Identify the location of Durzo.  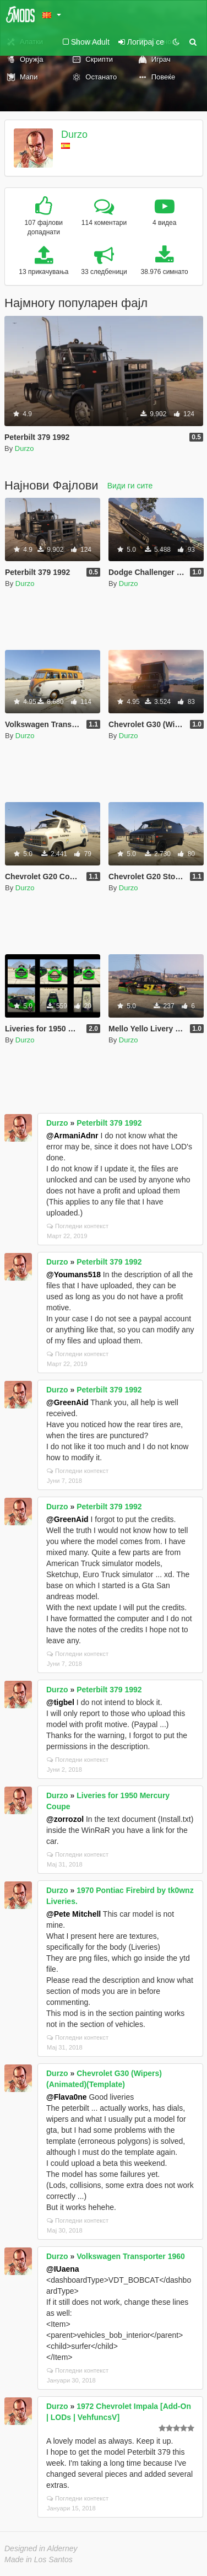
(74, 134).